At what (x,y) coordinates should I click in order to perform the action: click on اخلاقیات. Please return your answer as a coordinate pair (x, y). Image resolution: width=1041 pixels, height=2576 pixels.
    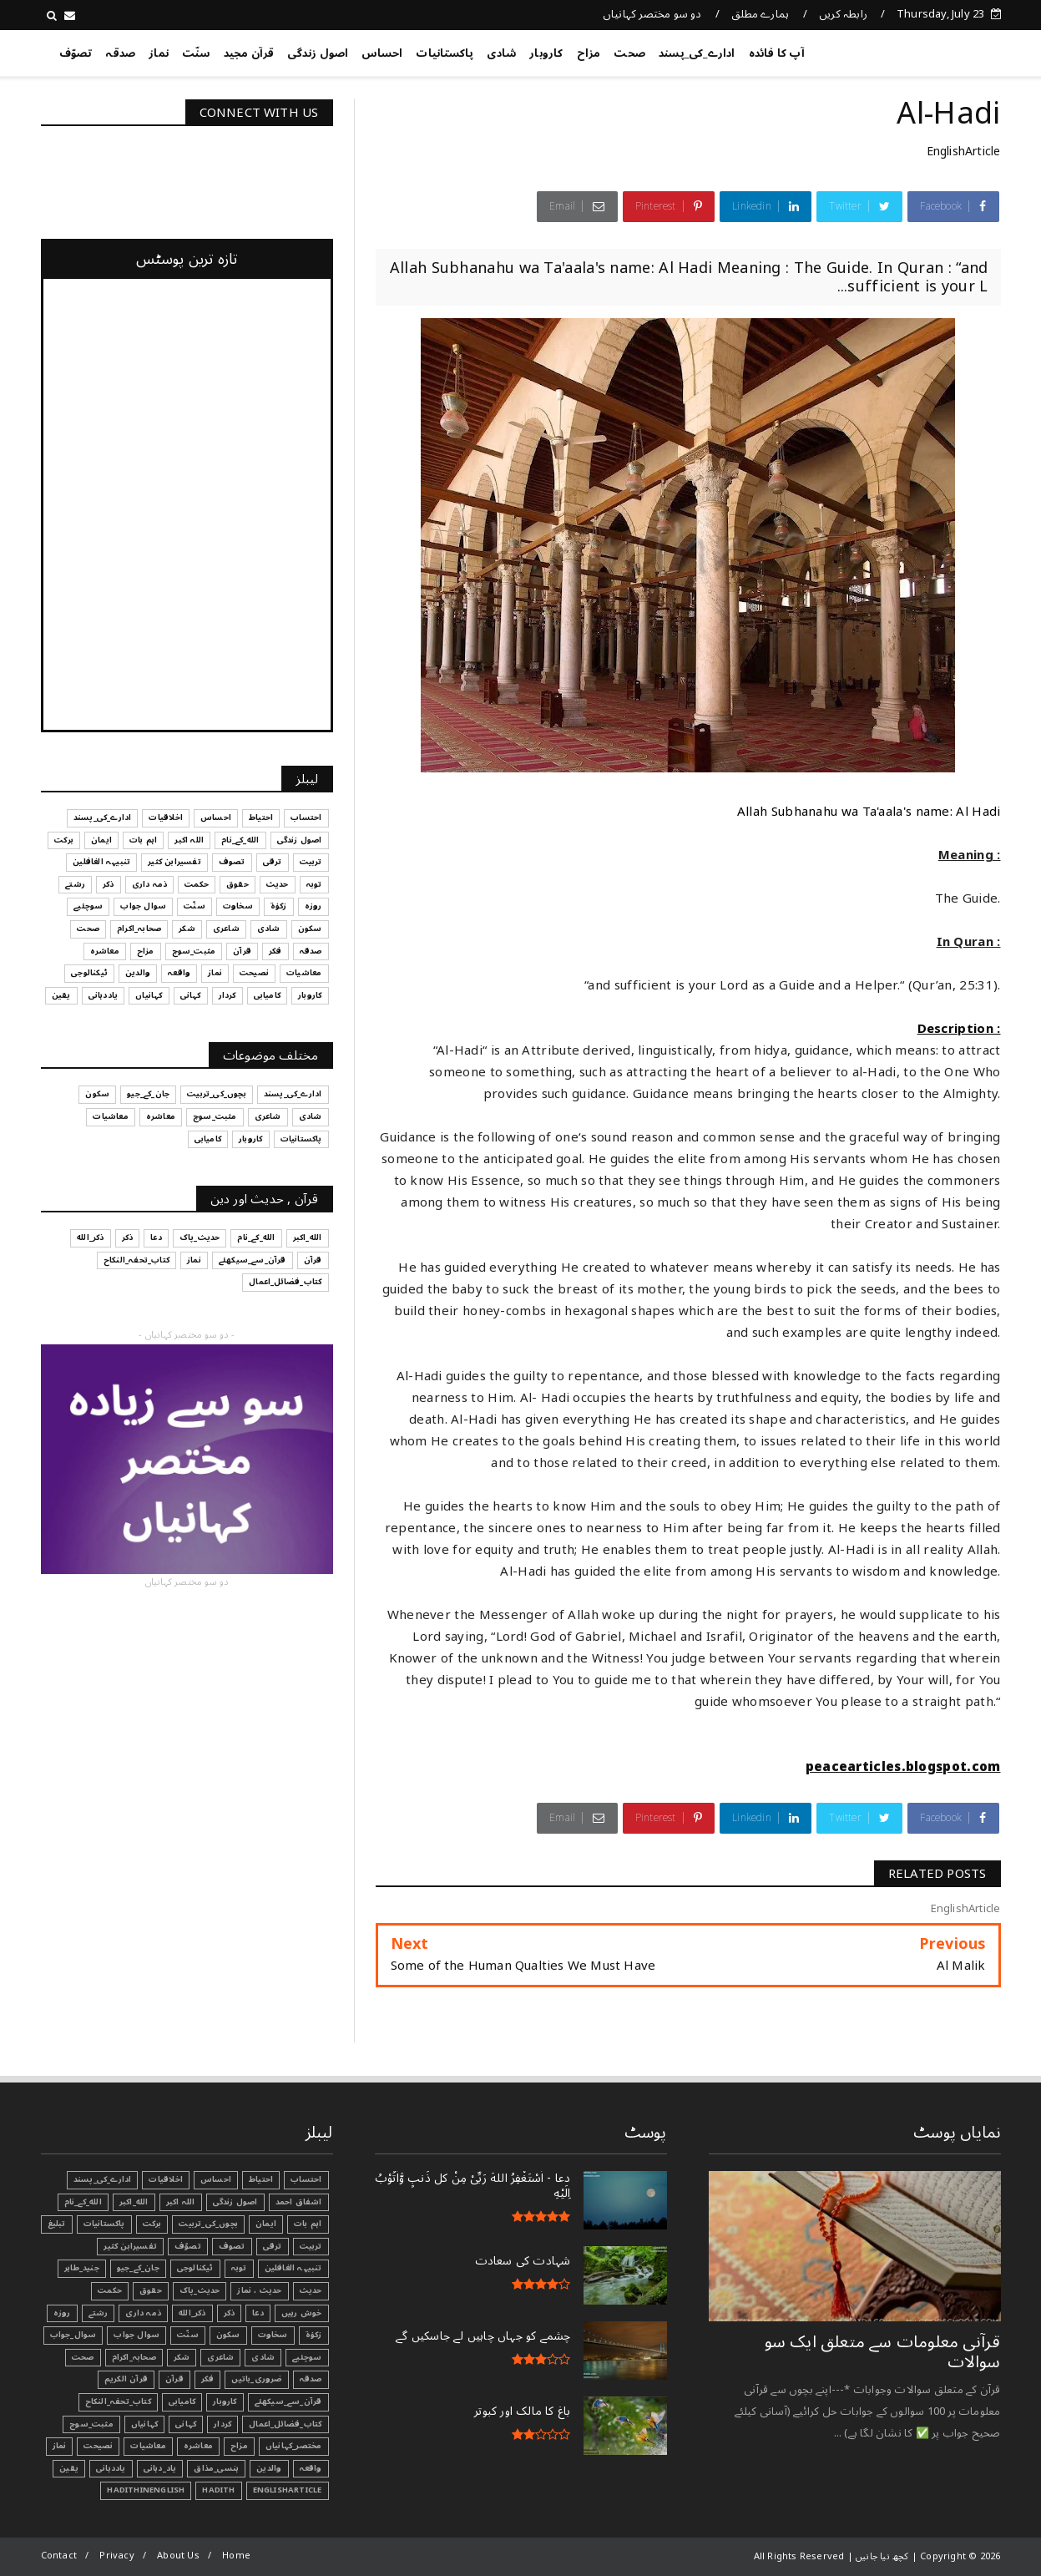
    Looking at the image, I should click on (166, 2179).